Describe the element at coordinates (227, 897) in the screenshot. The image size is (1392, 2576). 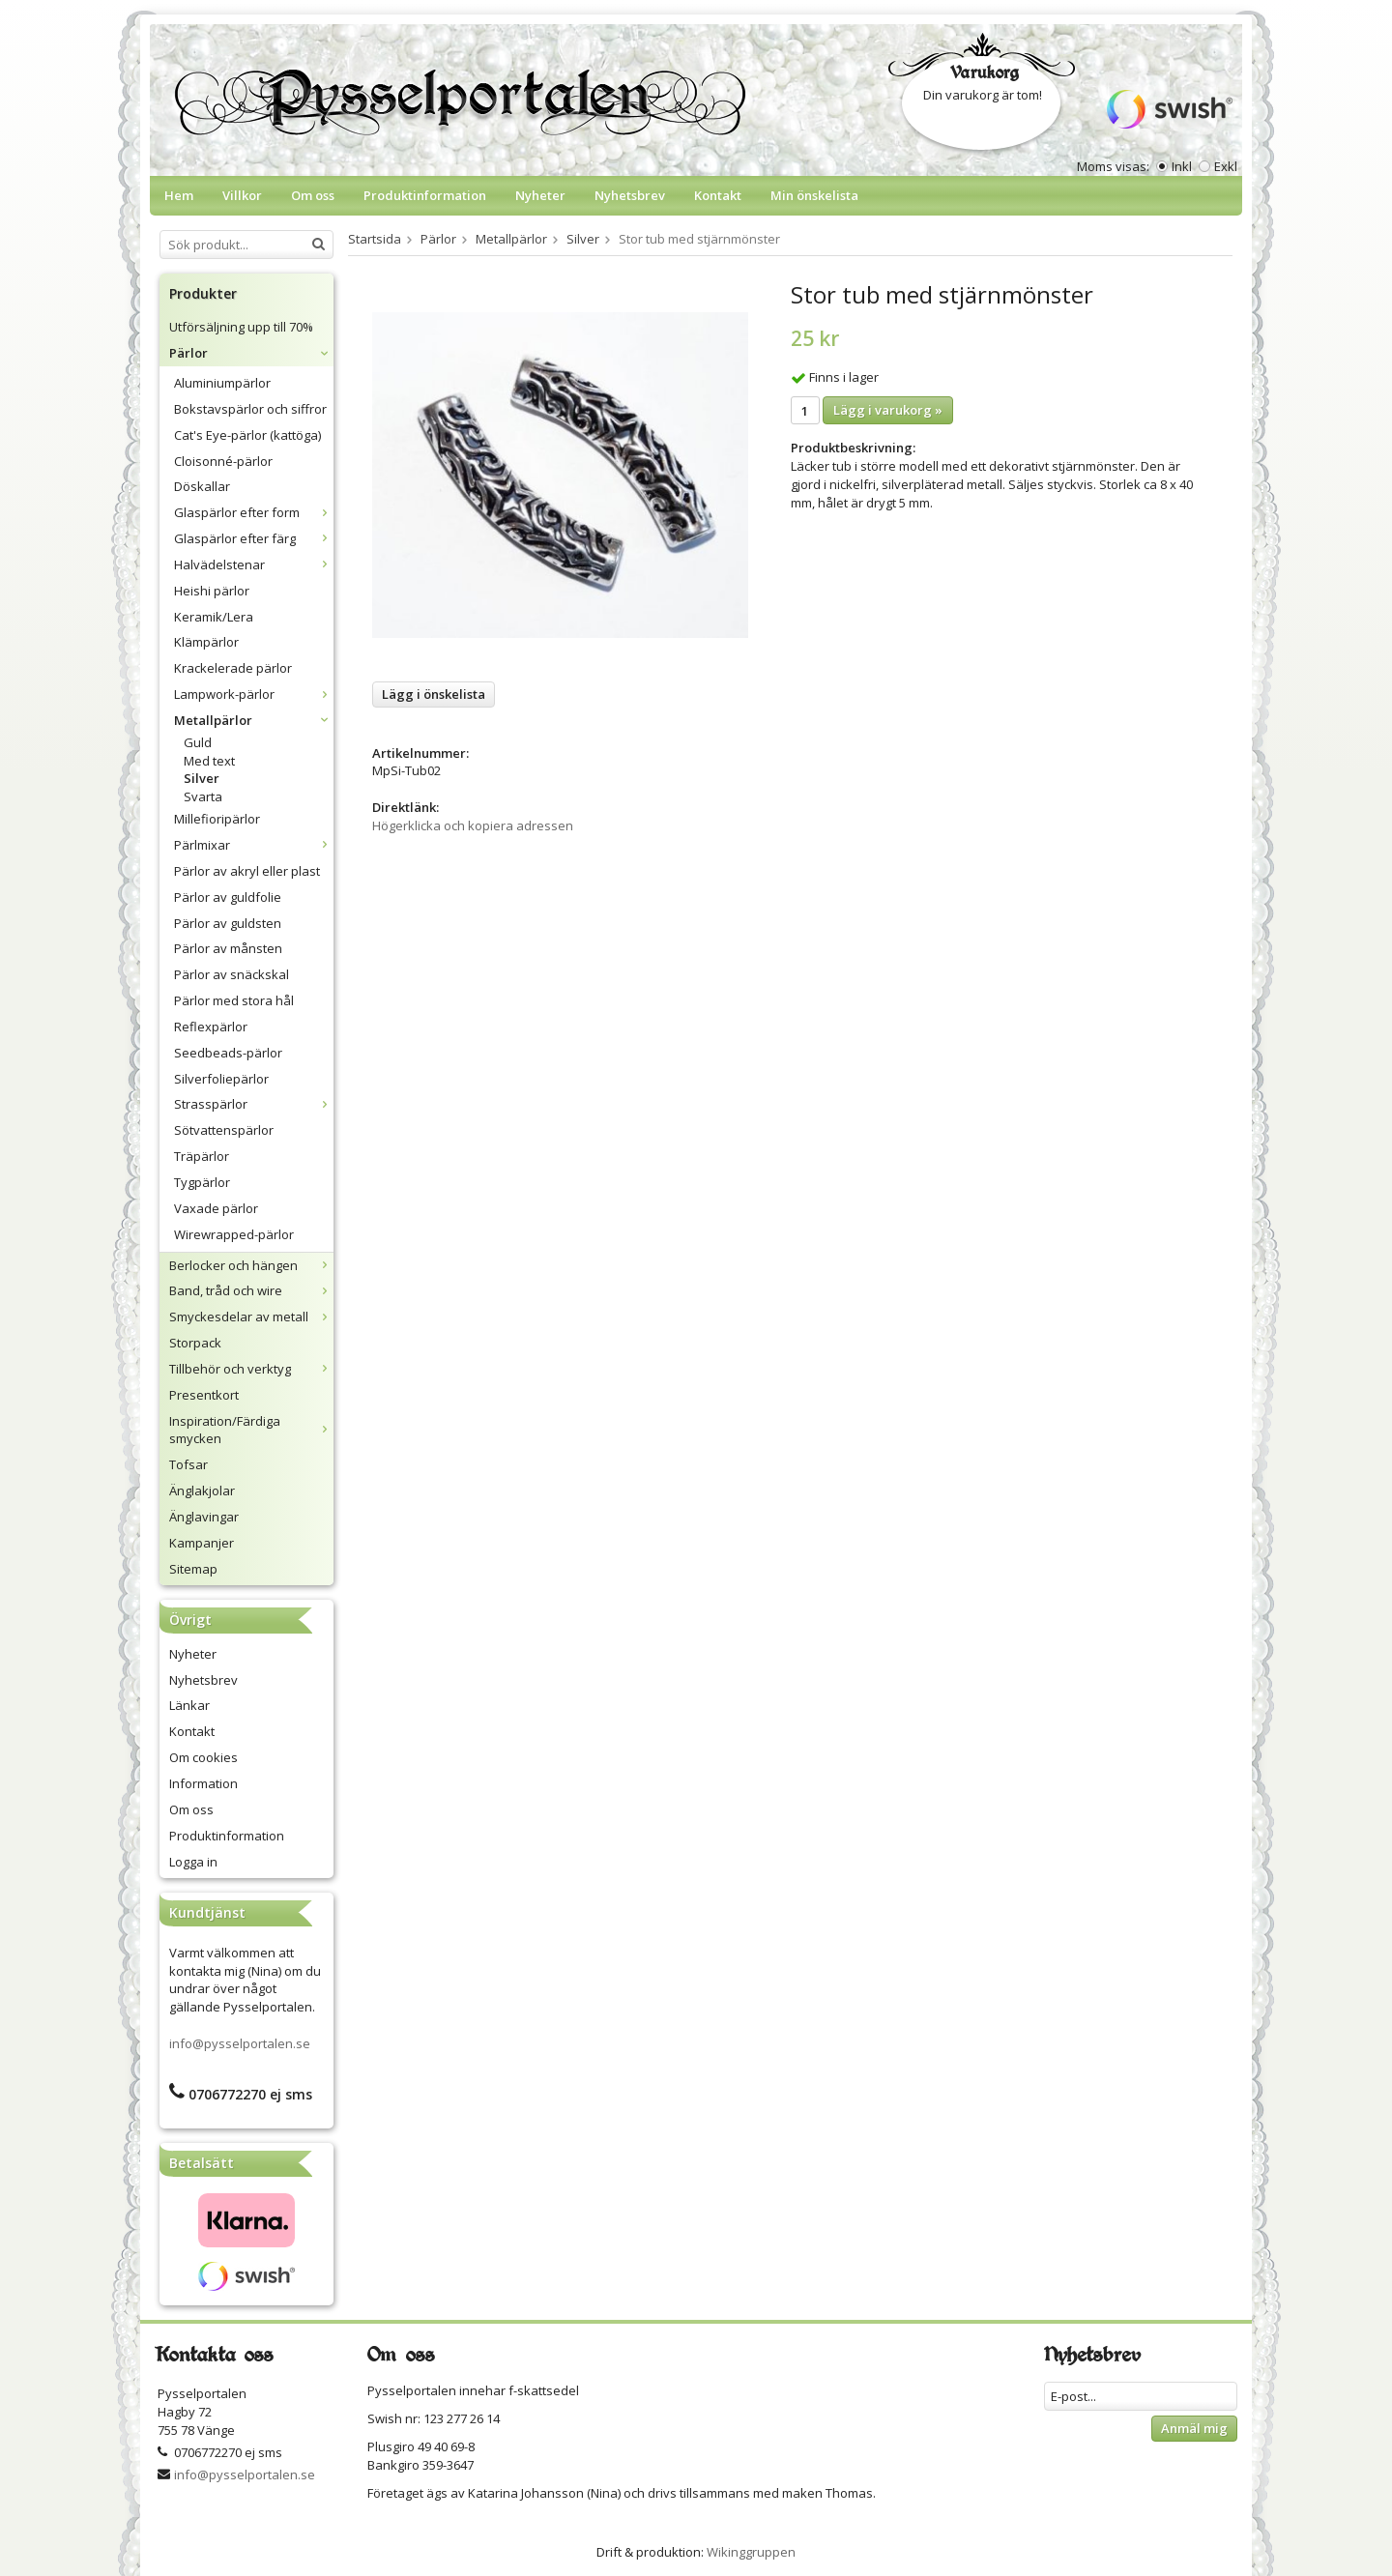
I see `Pärlor av guldfolie` at that location.